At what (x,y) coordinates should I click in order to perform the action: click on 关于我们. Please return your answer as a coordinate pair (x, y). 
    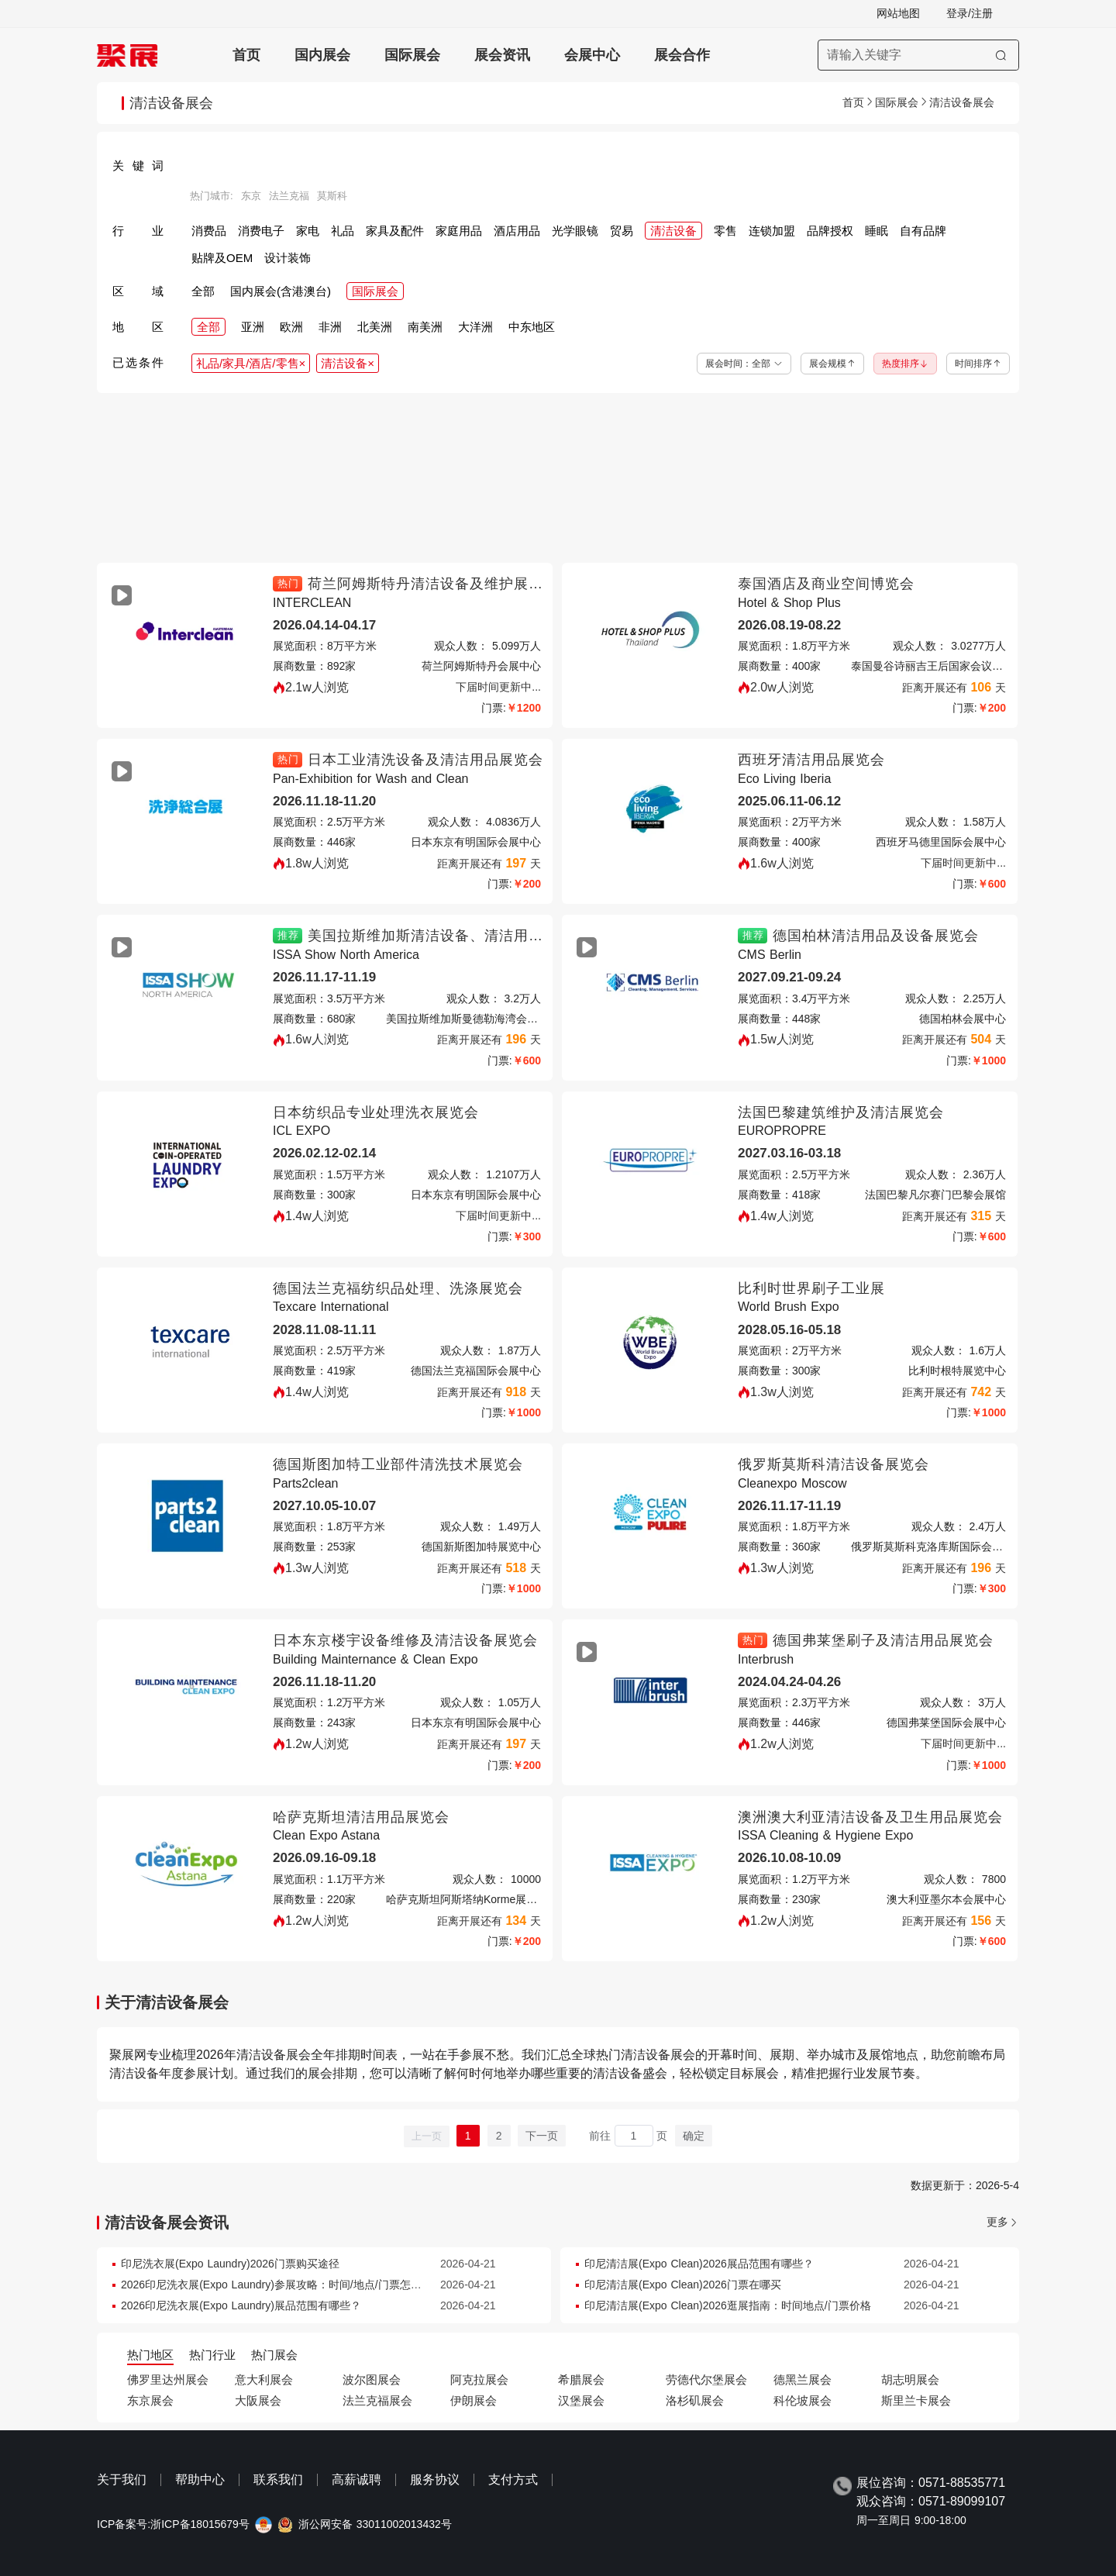
    Looking at the image, I should click on (121, 2479).